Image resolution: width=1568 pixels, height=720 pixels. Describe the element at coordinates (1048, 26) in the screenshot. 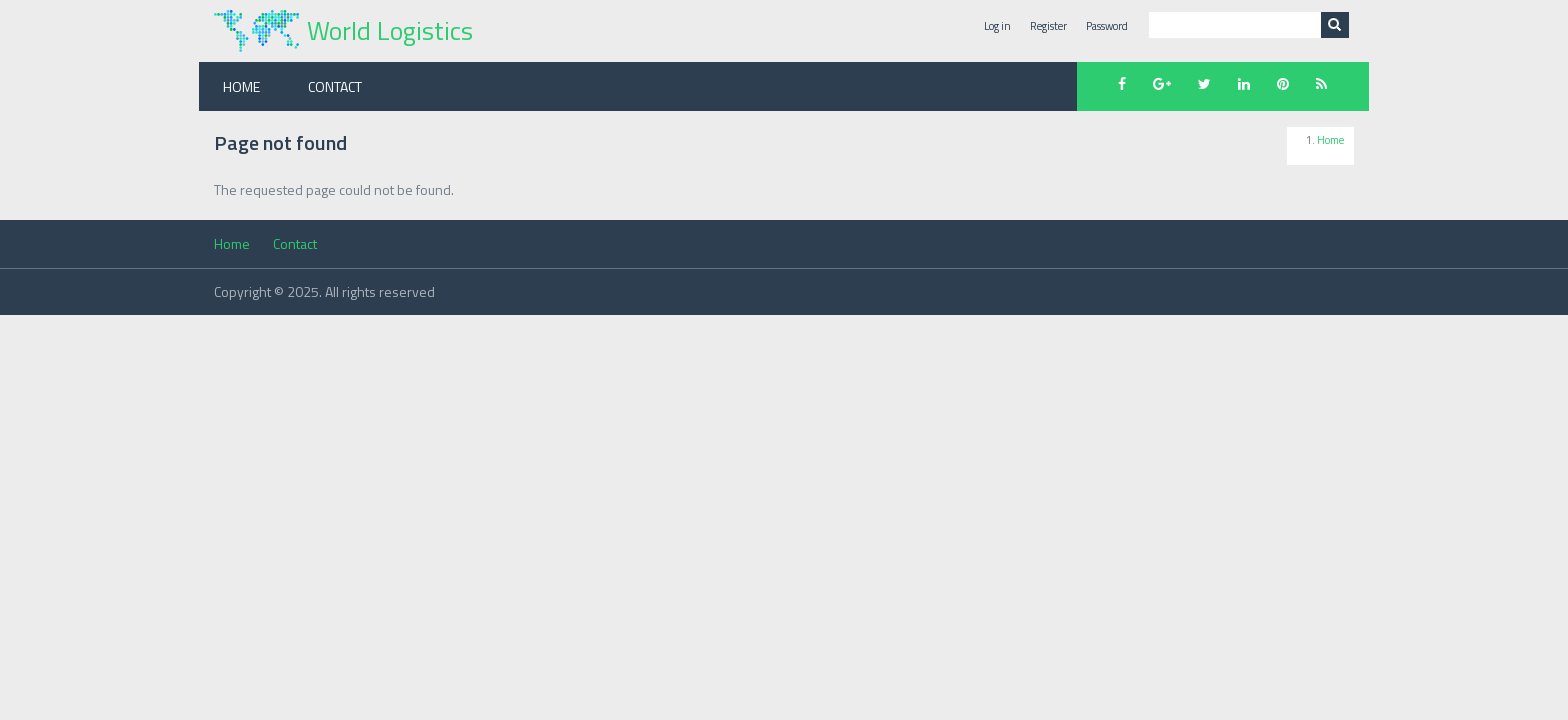

I see `Register` at that location.